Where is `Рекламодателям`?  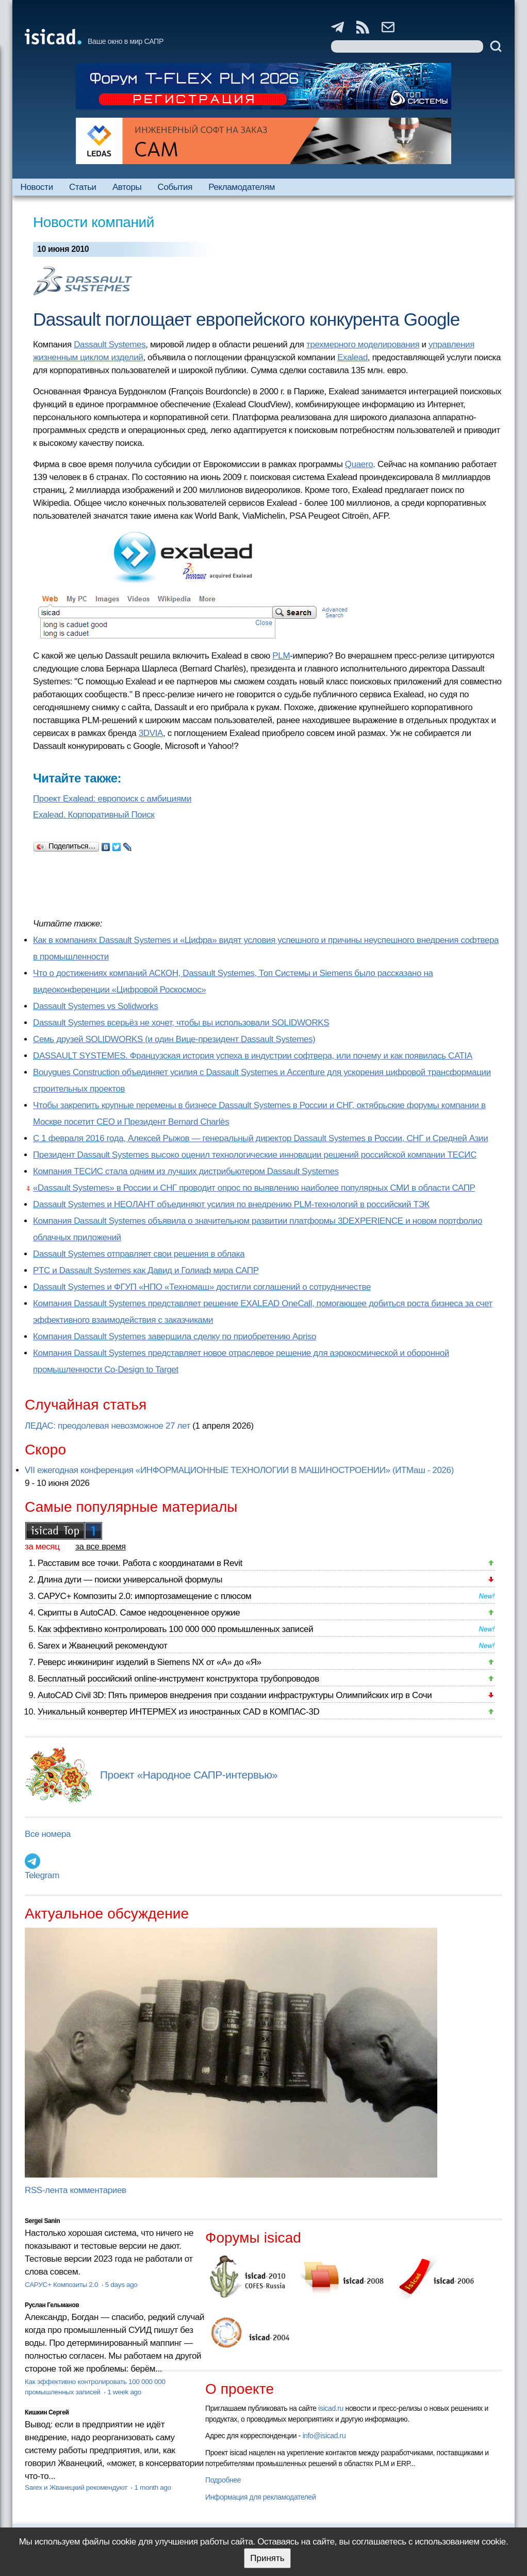
Рекламодателям is located at coordinates (241, 187).